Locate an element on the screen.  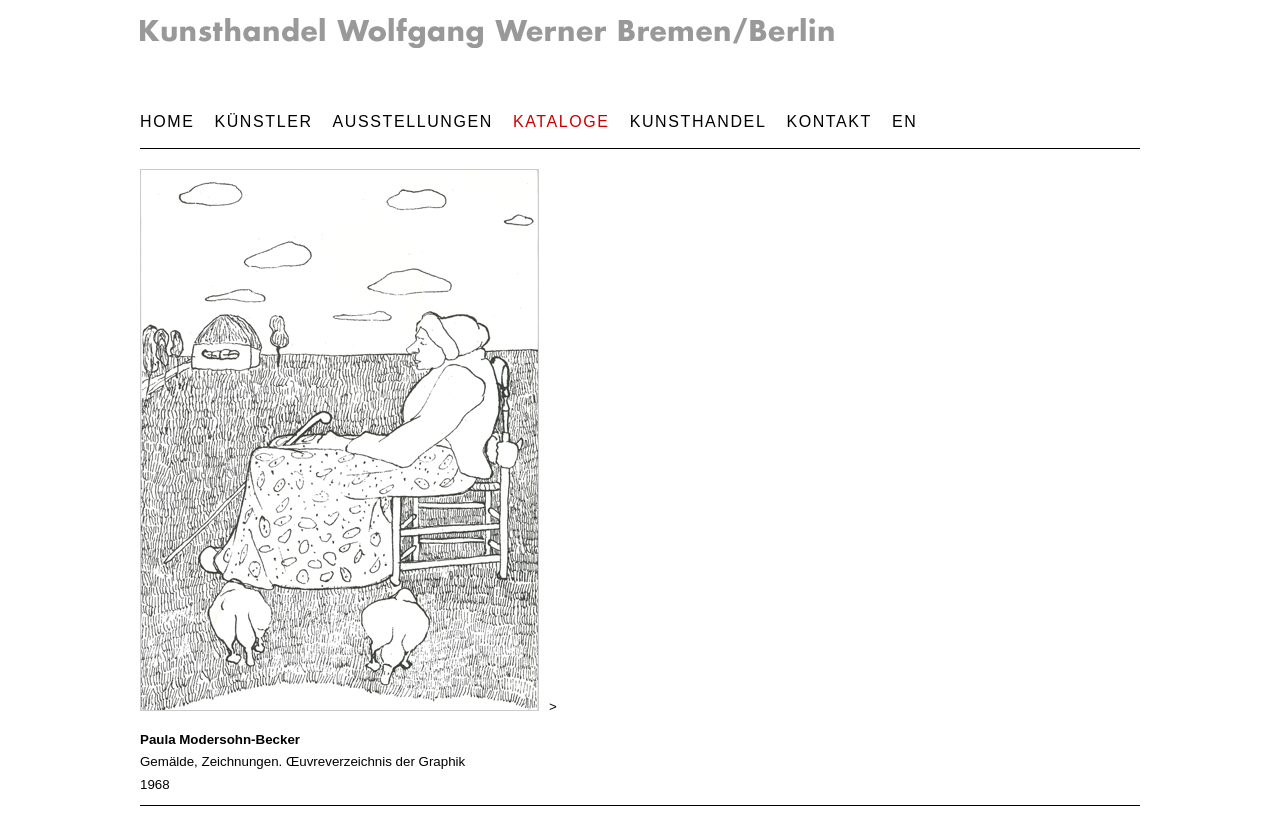
Künstler is located at coordinates (263, 122).